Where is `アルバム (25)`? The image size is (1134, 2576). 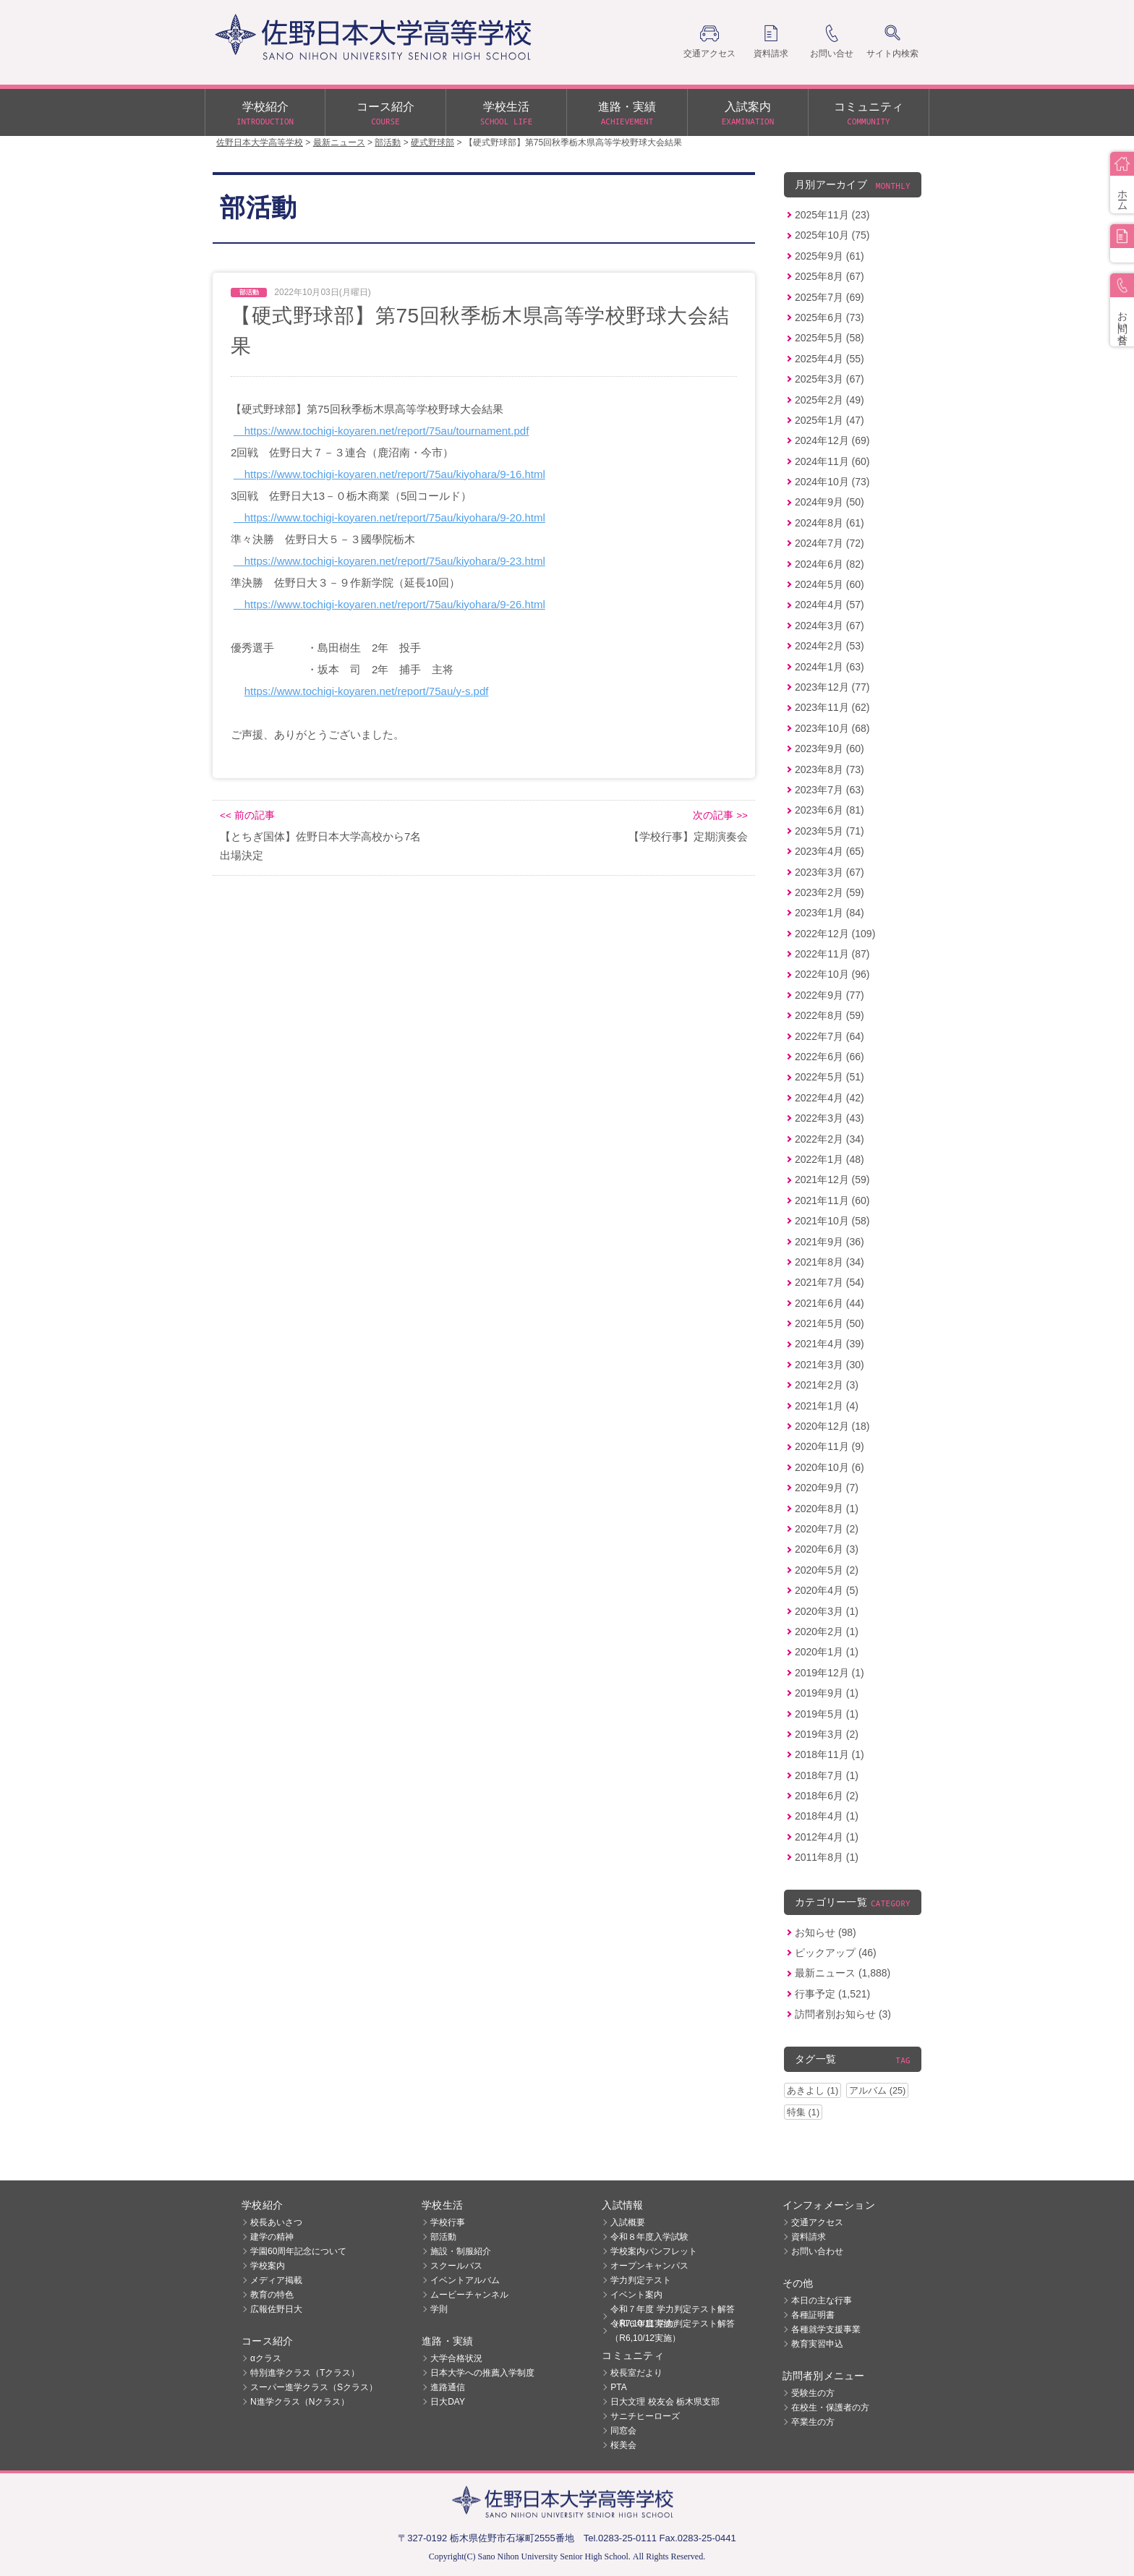 アルバム (25) is located at coordinates (877, 2090).